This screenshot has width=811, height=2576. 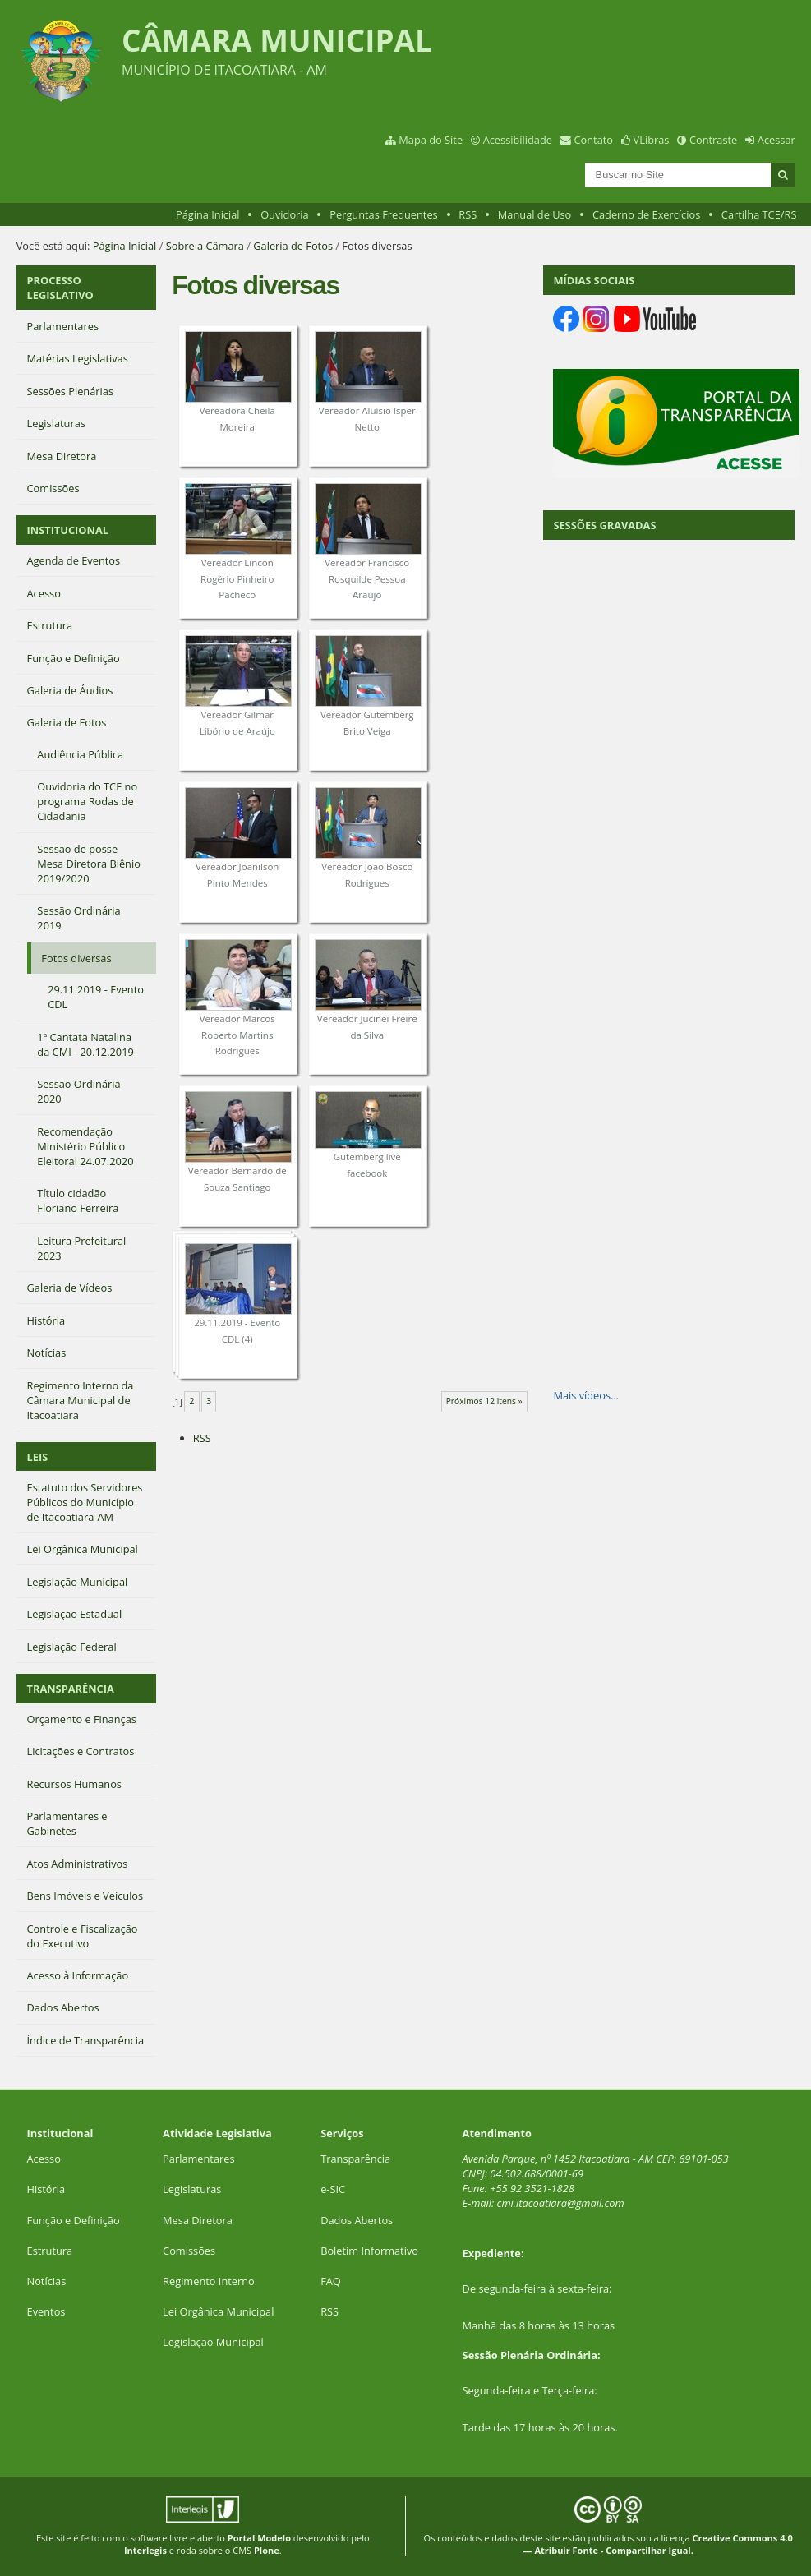 What do you see at coordinates (205, 245) in the screenshot?
I see `Sobre a Câmara` at bounding box center [205, 245].